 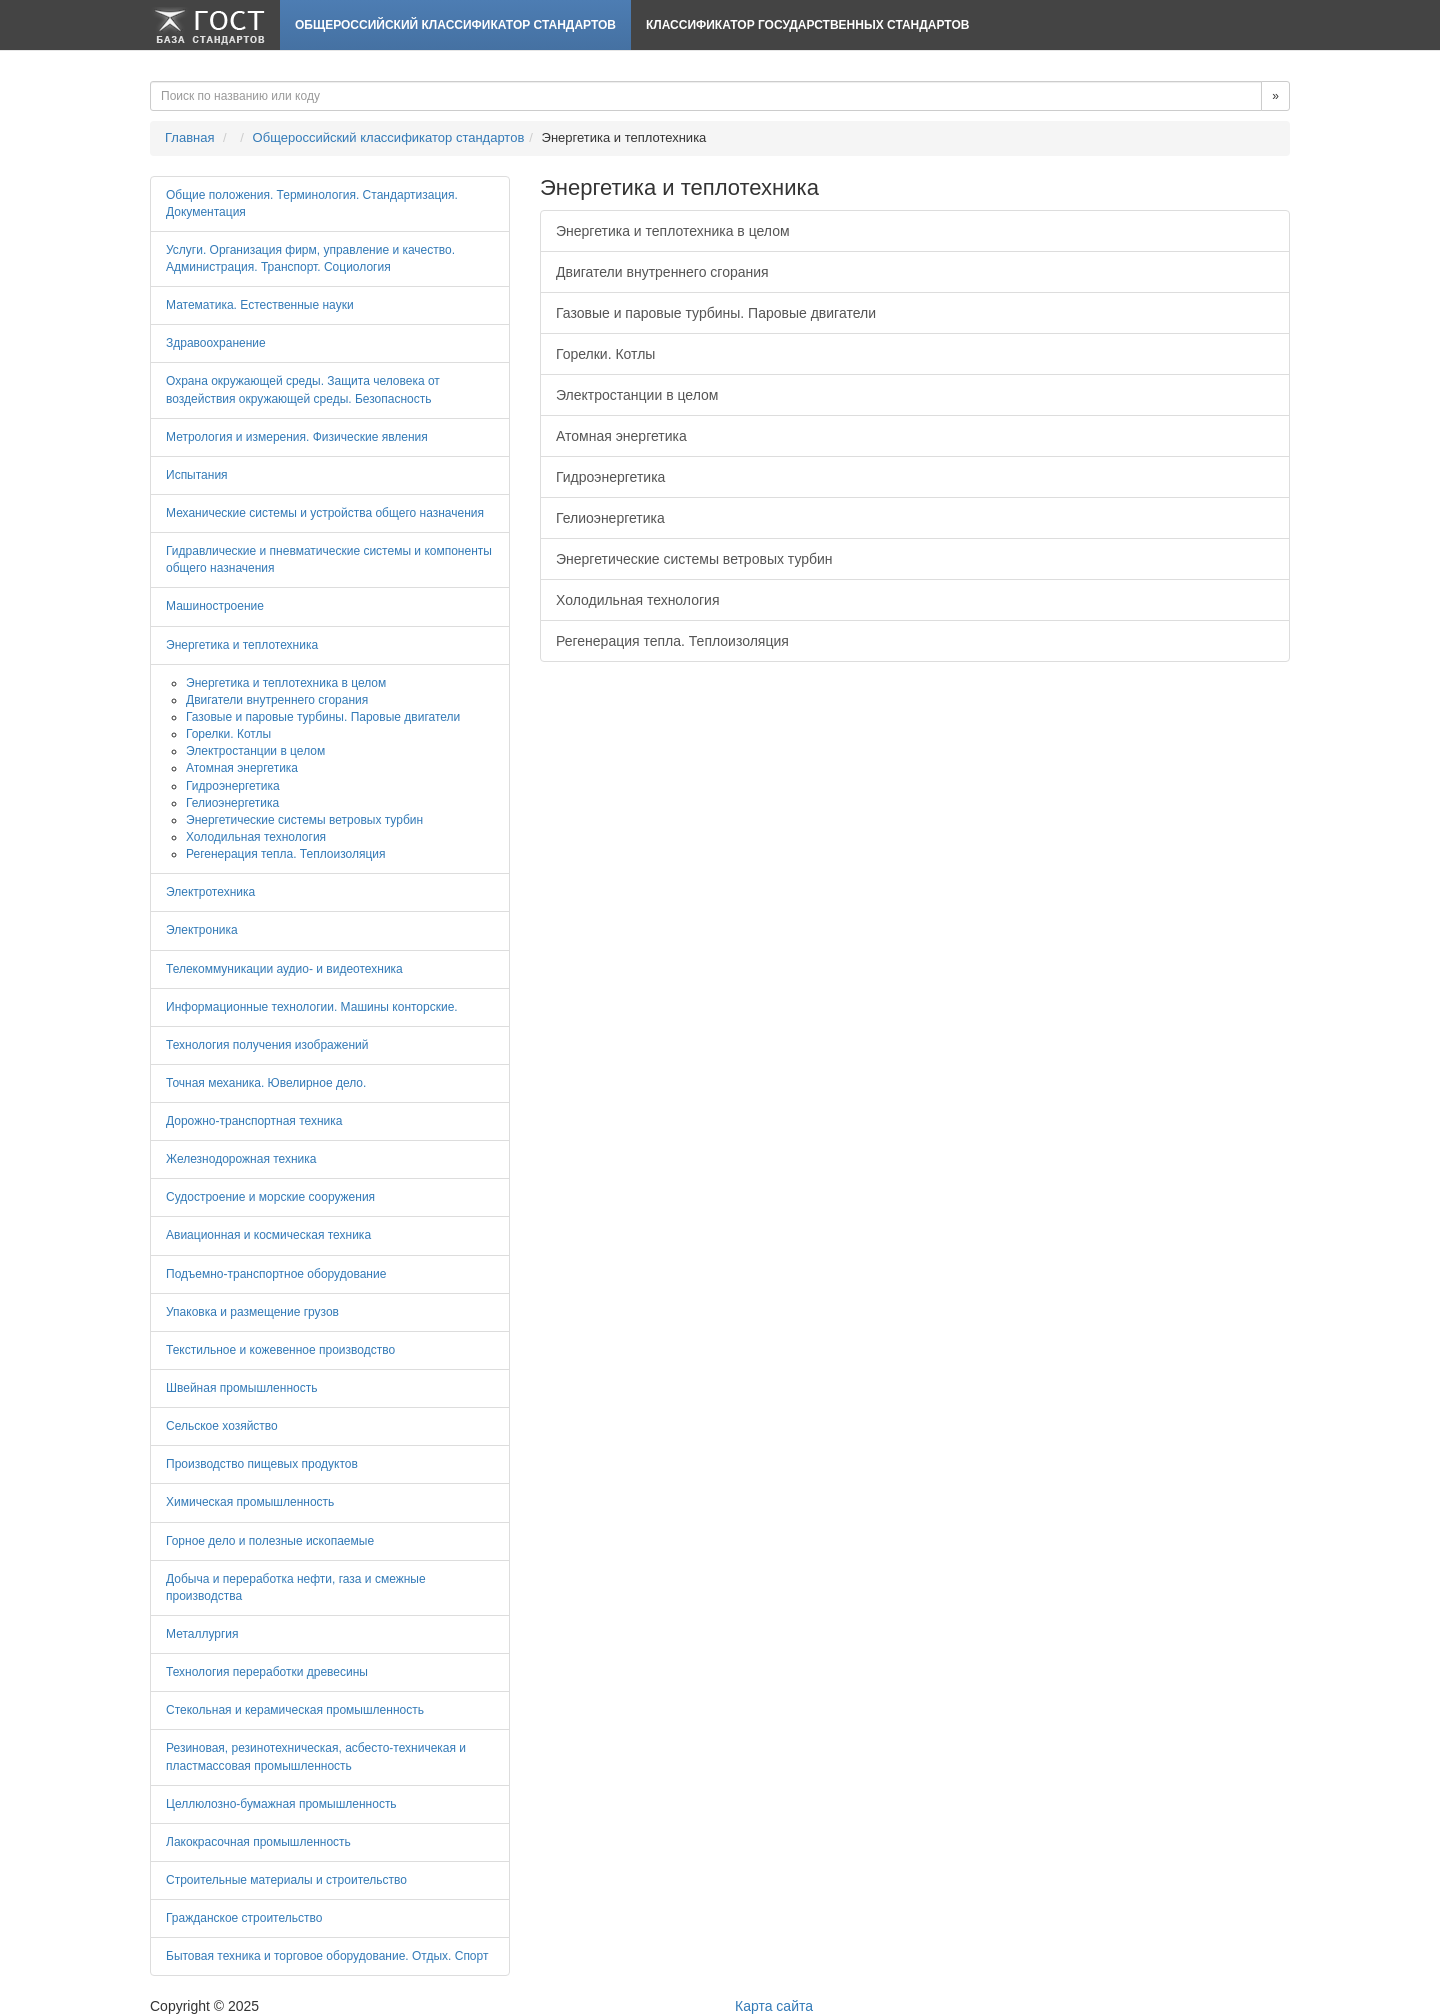 I want to click on Карта сайта, so click(x=774, y=2006).